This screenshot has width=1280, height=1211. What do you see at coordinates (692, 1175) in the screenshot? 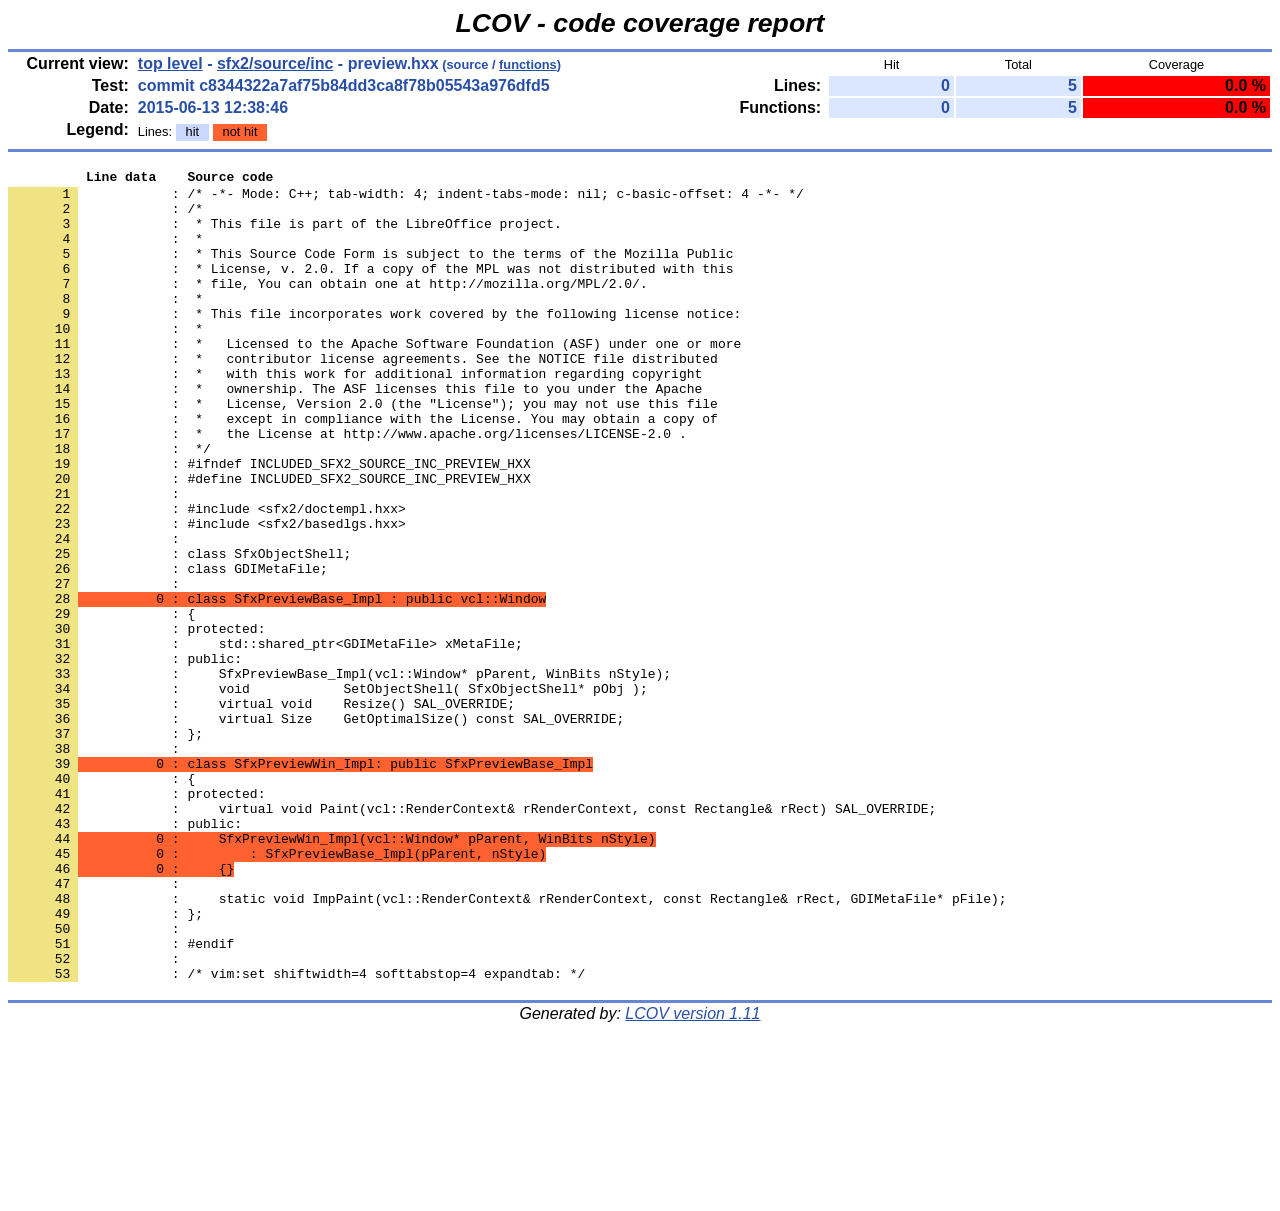
I see `LCOV version 1.11` at bounding box center [692, 1175].